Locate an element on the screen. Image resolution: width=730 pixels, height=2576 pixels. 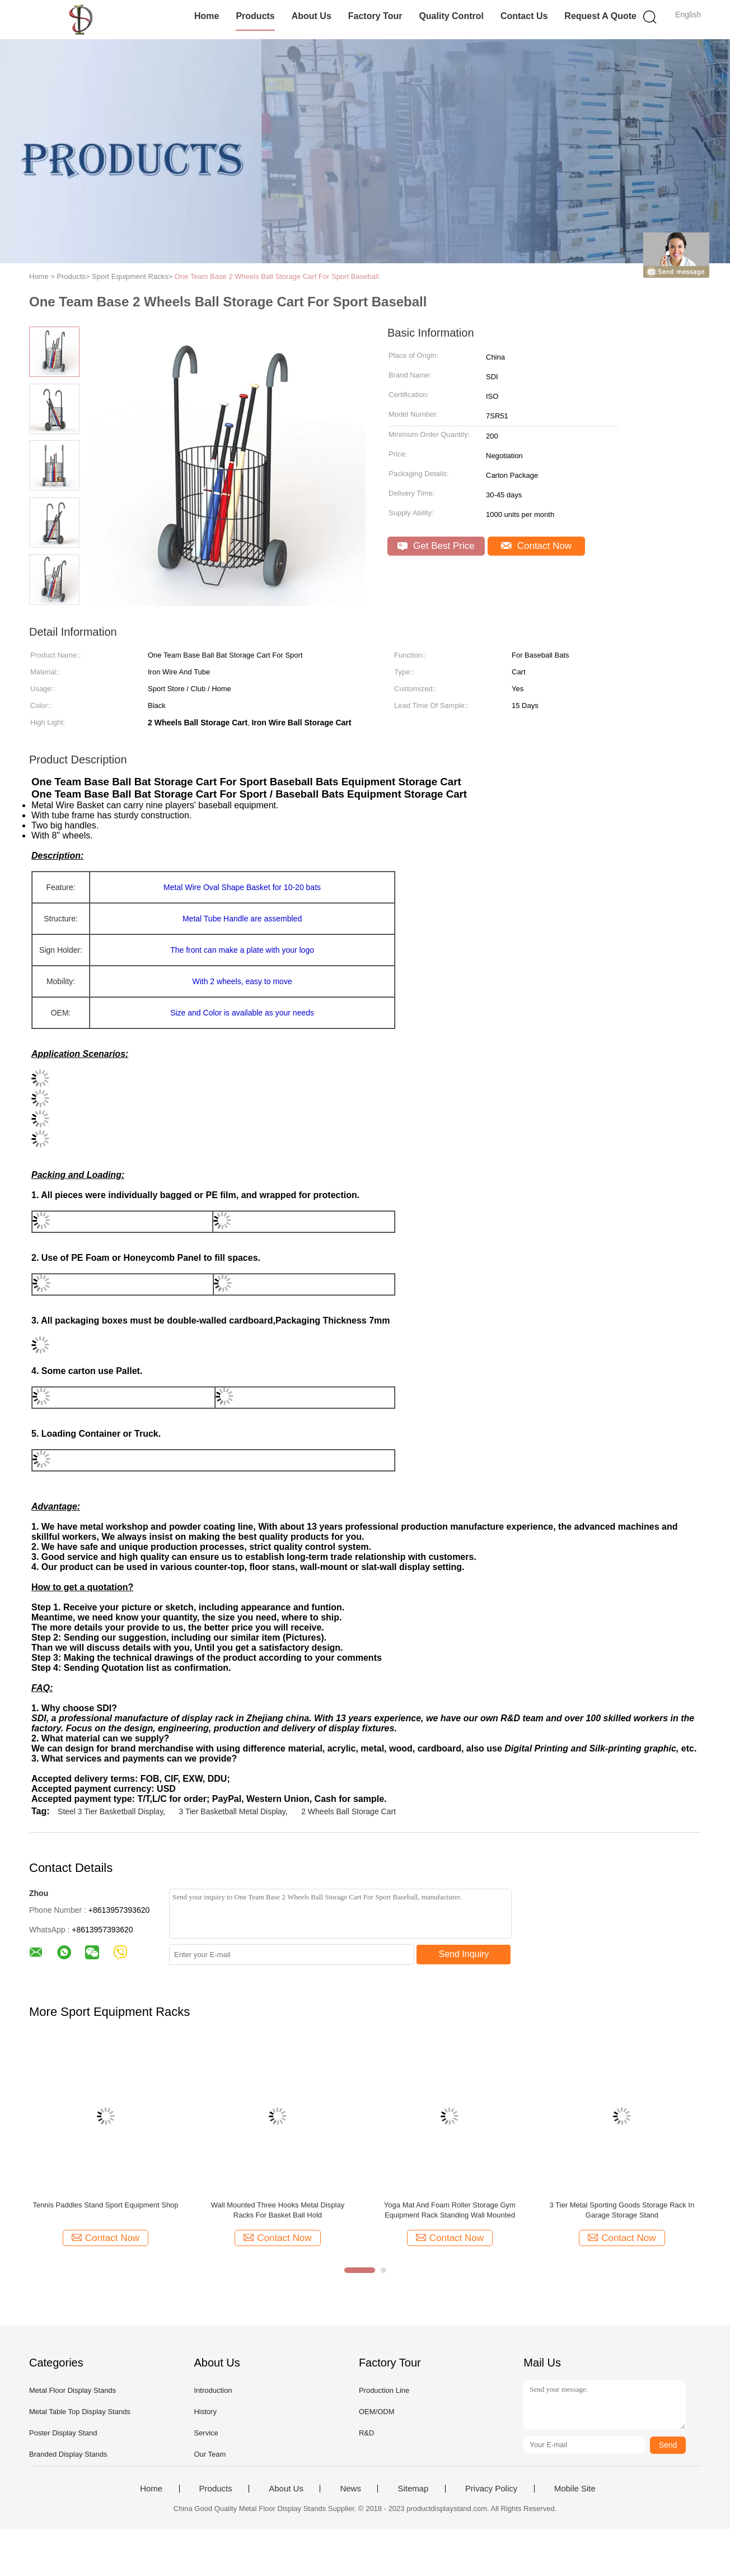
Products is located at coordinates (255, 16).